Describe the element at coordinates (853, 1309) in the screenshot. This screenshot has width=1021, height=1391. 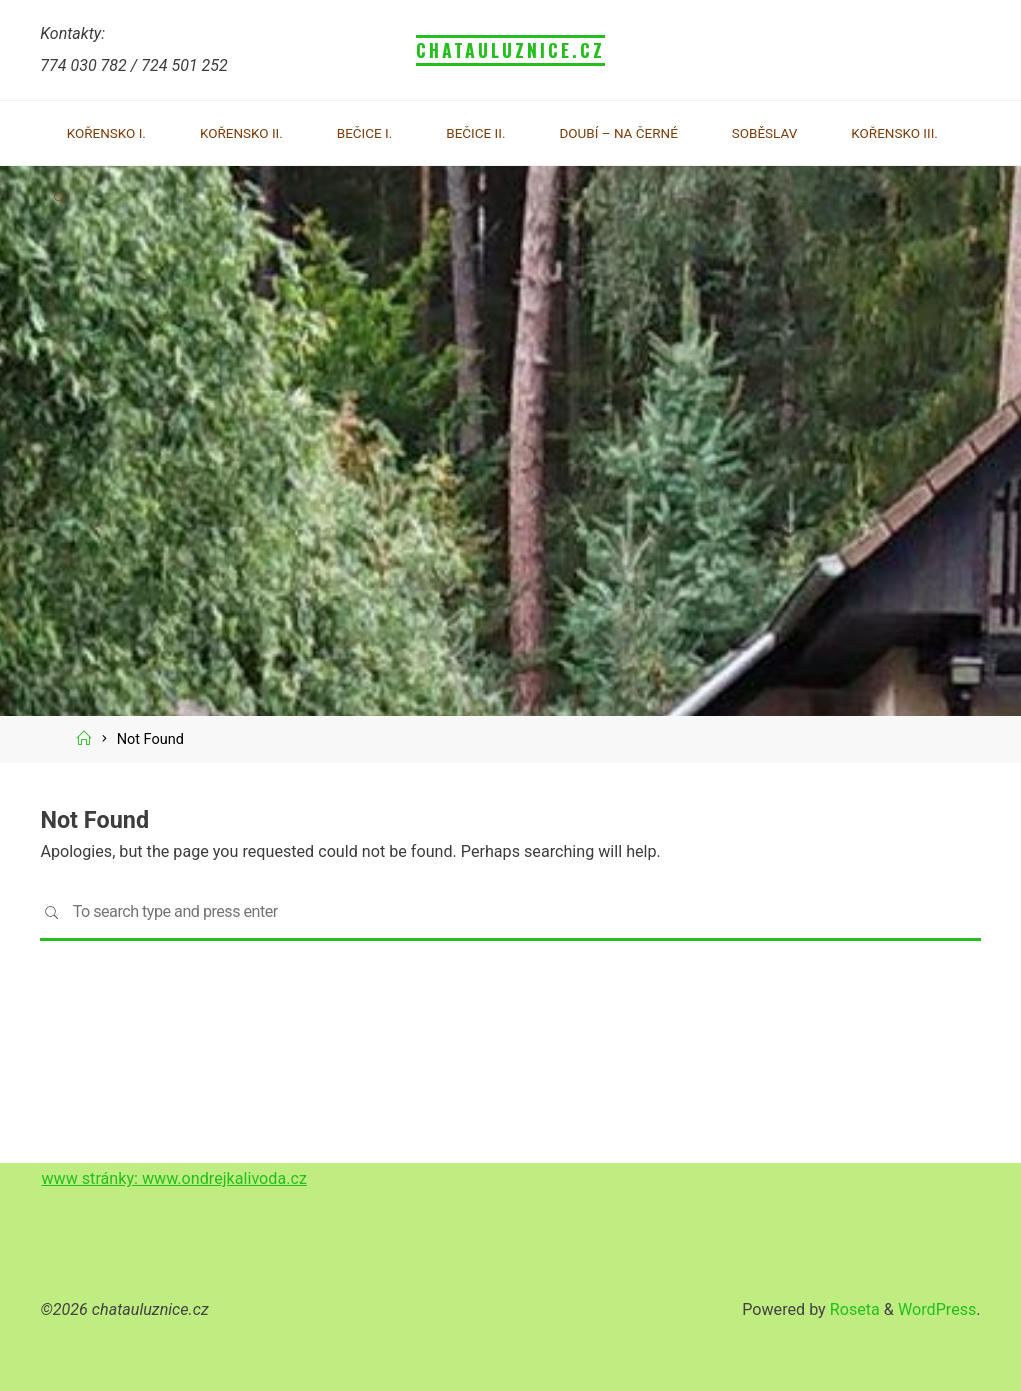
I see `Roseta` at that location.